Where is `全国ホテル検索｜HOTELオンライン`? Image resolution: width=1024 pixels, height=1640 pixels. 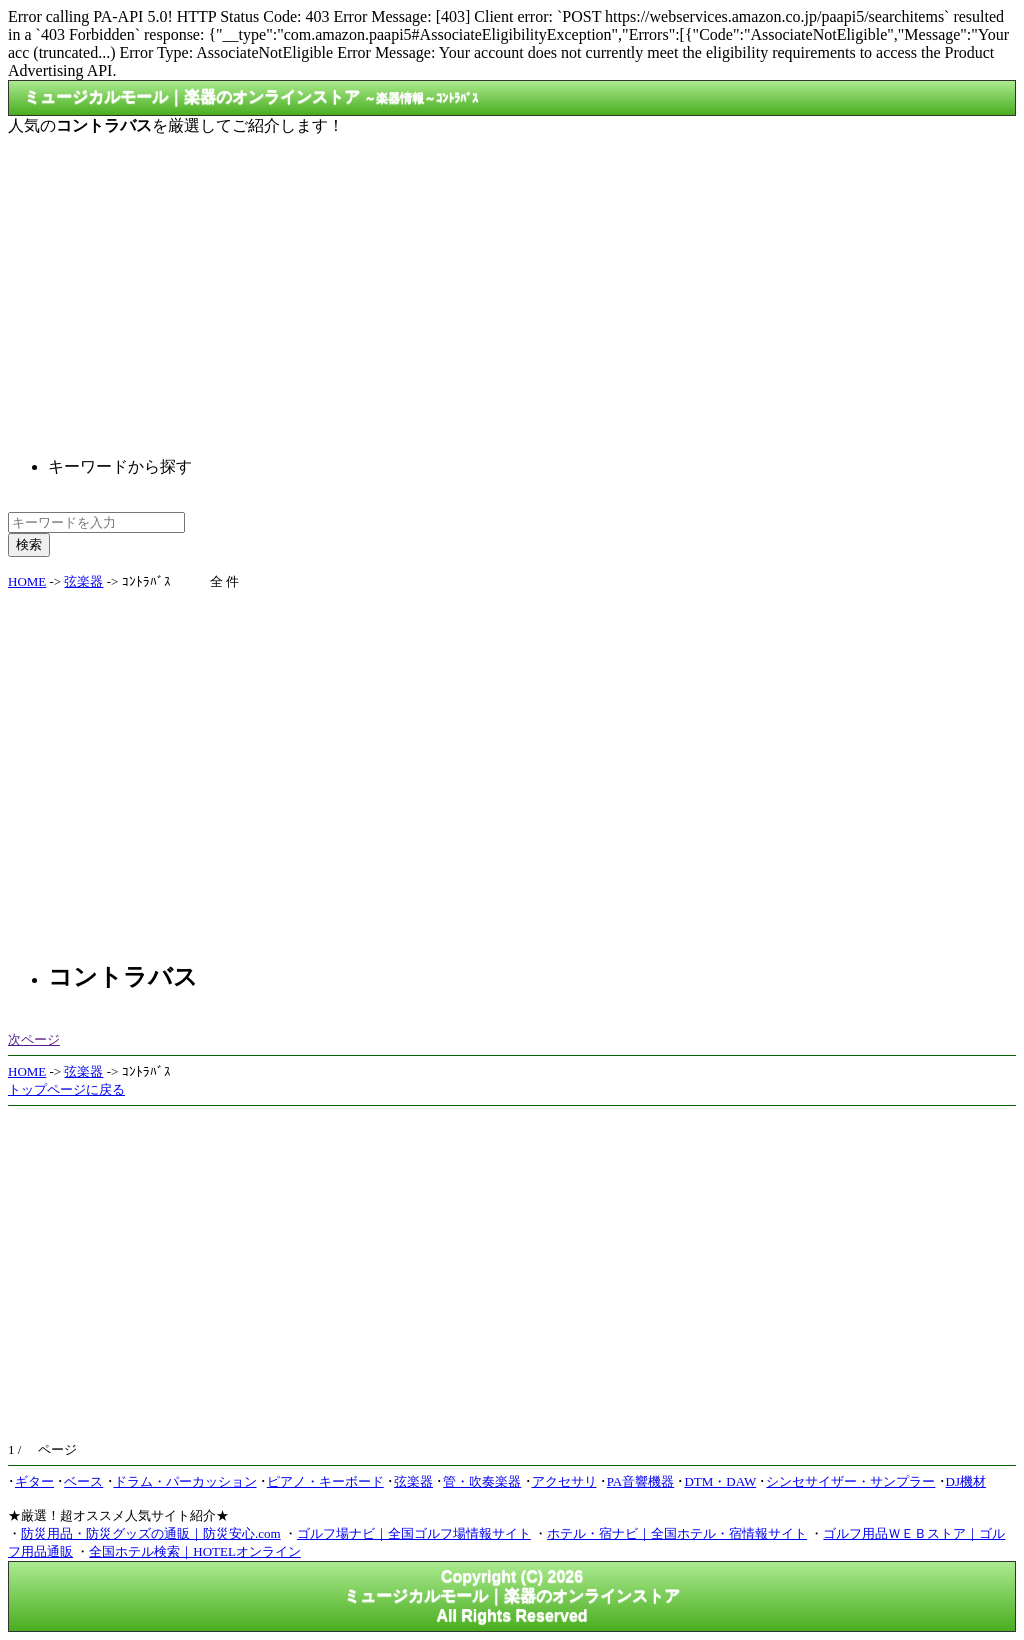
全国ホテル検索｜HOTELオンライン is located at coordinates (195, 1551).